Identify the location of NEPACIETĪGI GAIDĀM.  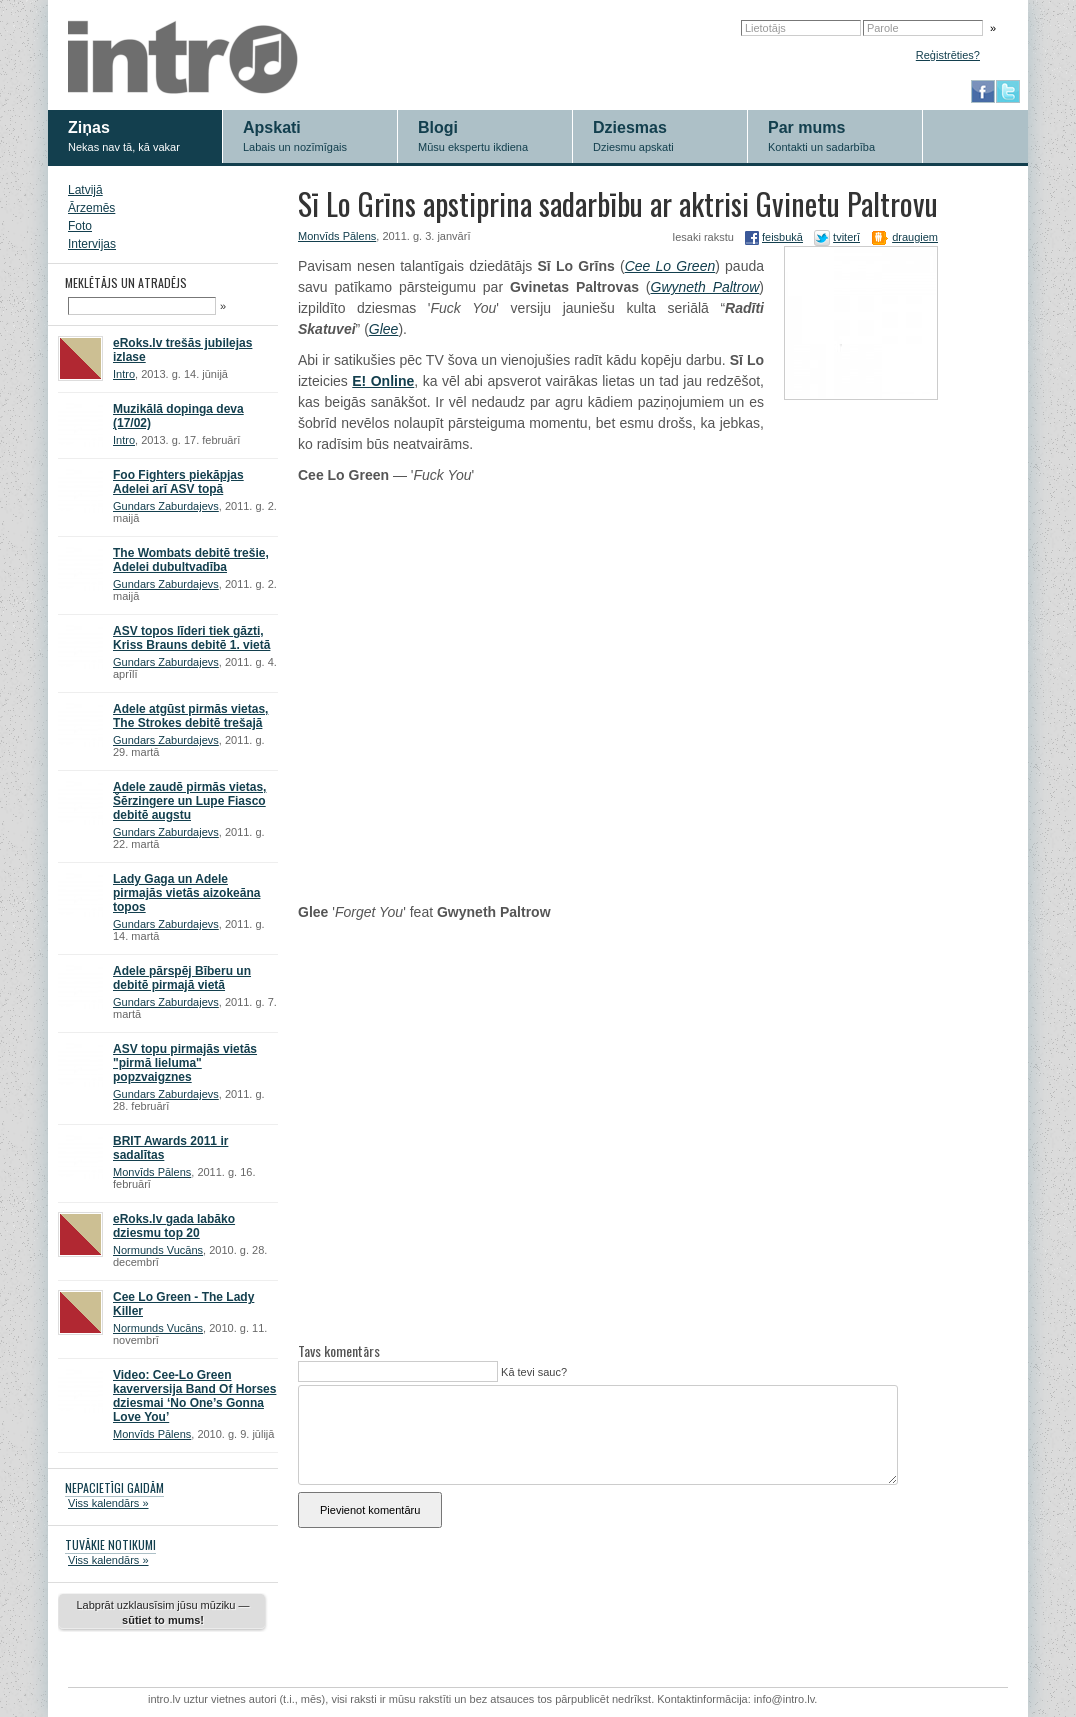
(114, 1487).